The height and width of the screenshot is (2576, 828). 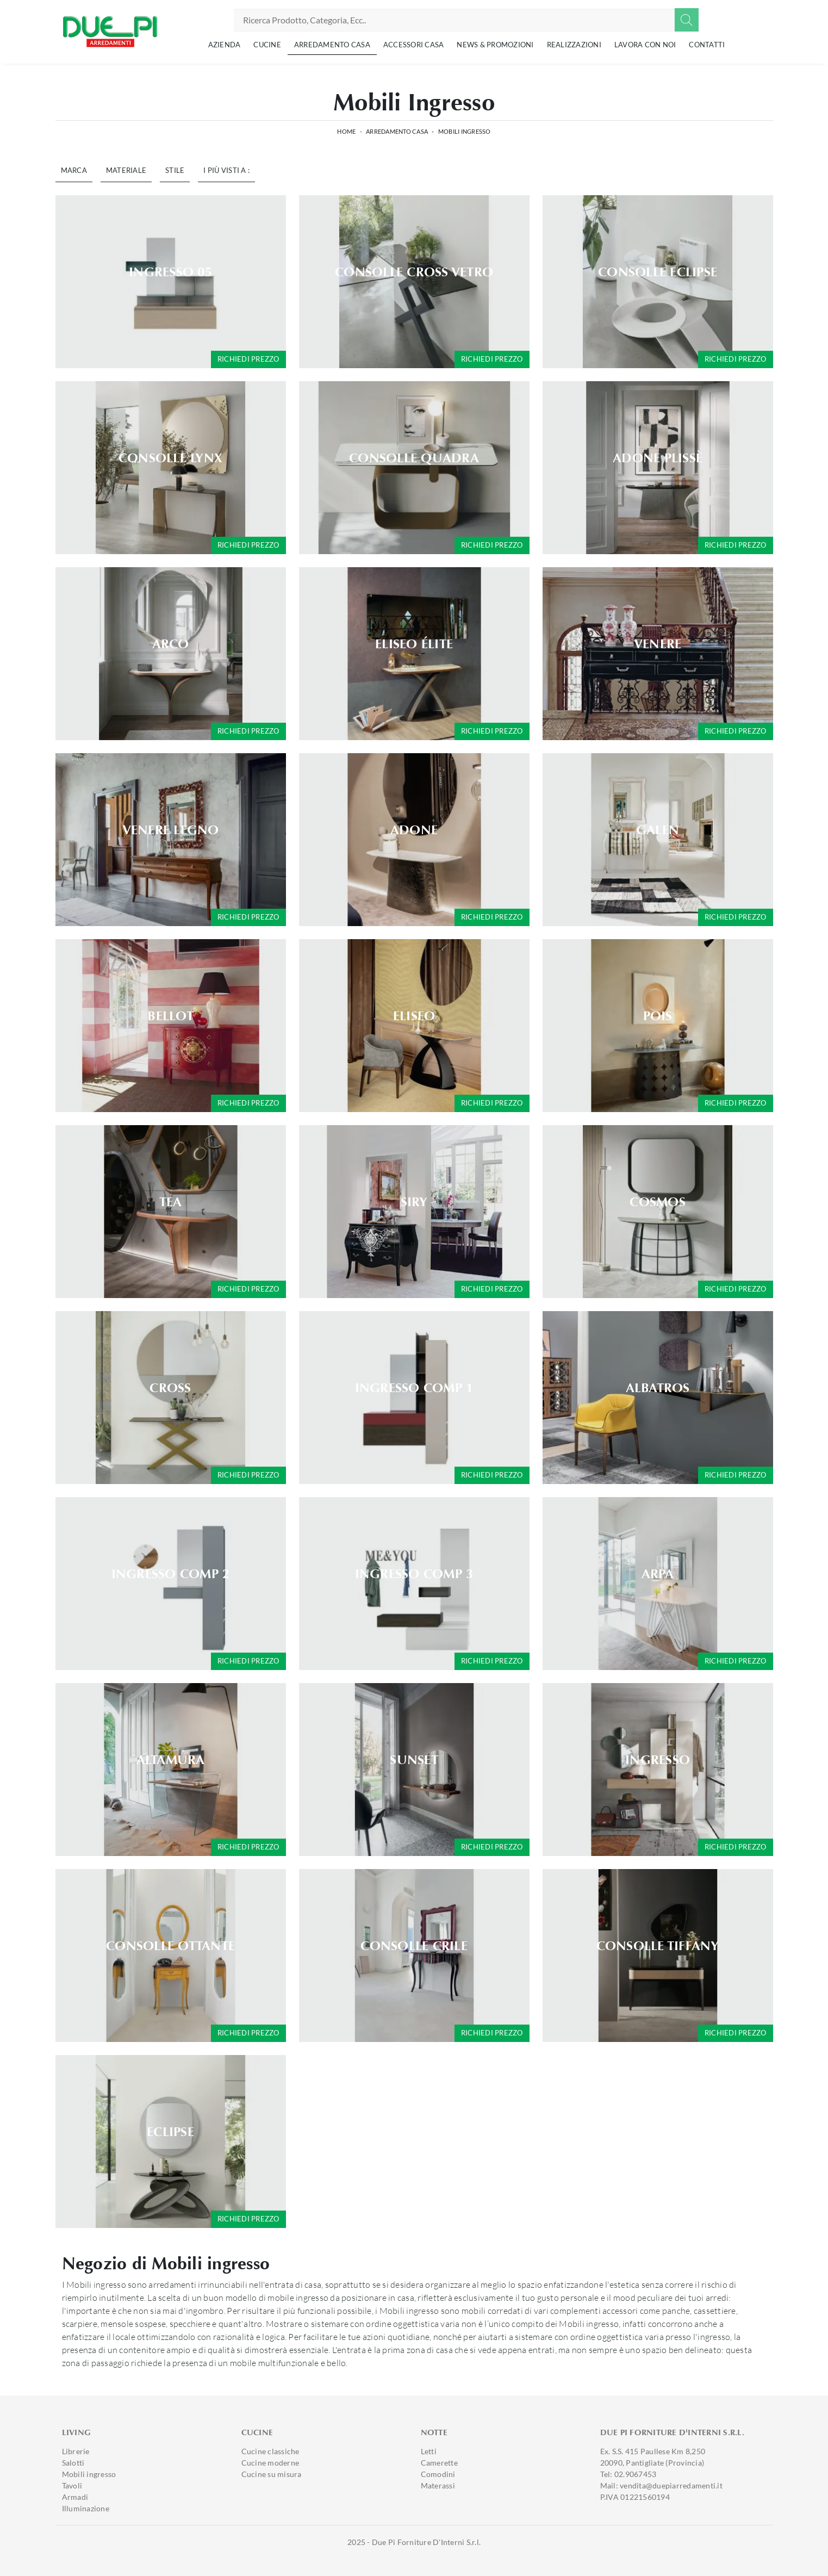 What do you see at coordinates (226, 170) in the screenshot?
I see `I più visti a : [button]` at bounding box center [226, 170].